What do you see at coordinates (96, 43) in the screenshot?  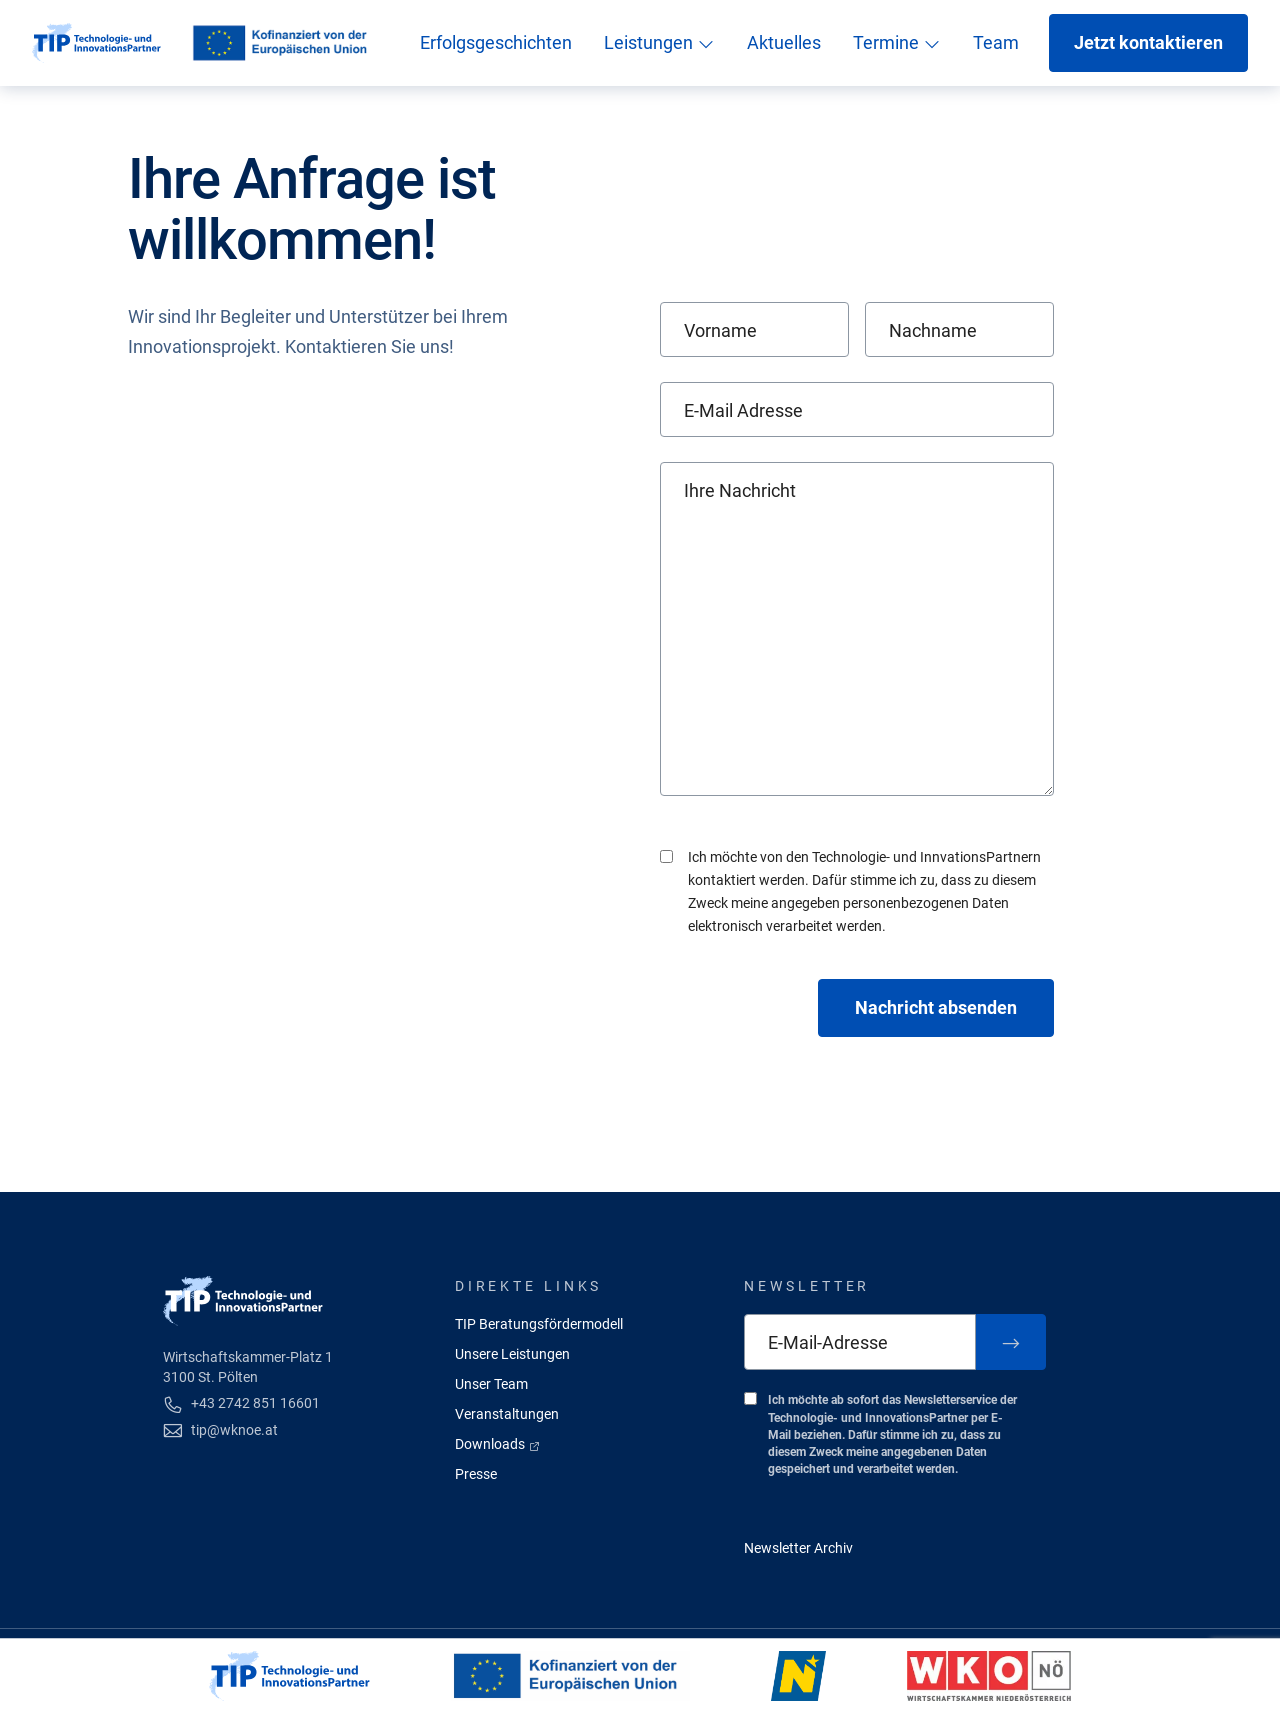 I see `[Startseite]` at bounding box center [96, 43].